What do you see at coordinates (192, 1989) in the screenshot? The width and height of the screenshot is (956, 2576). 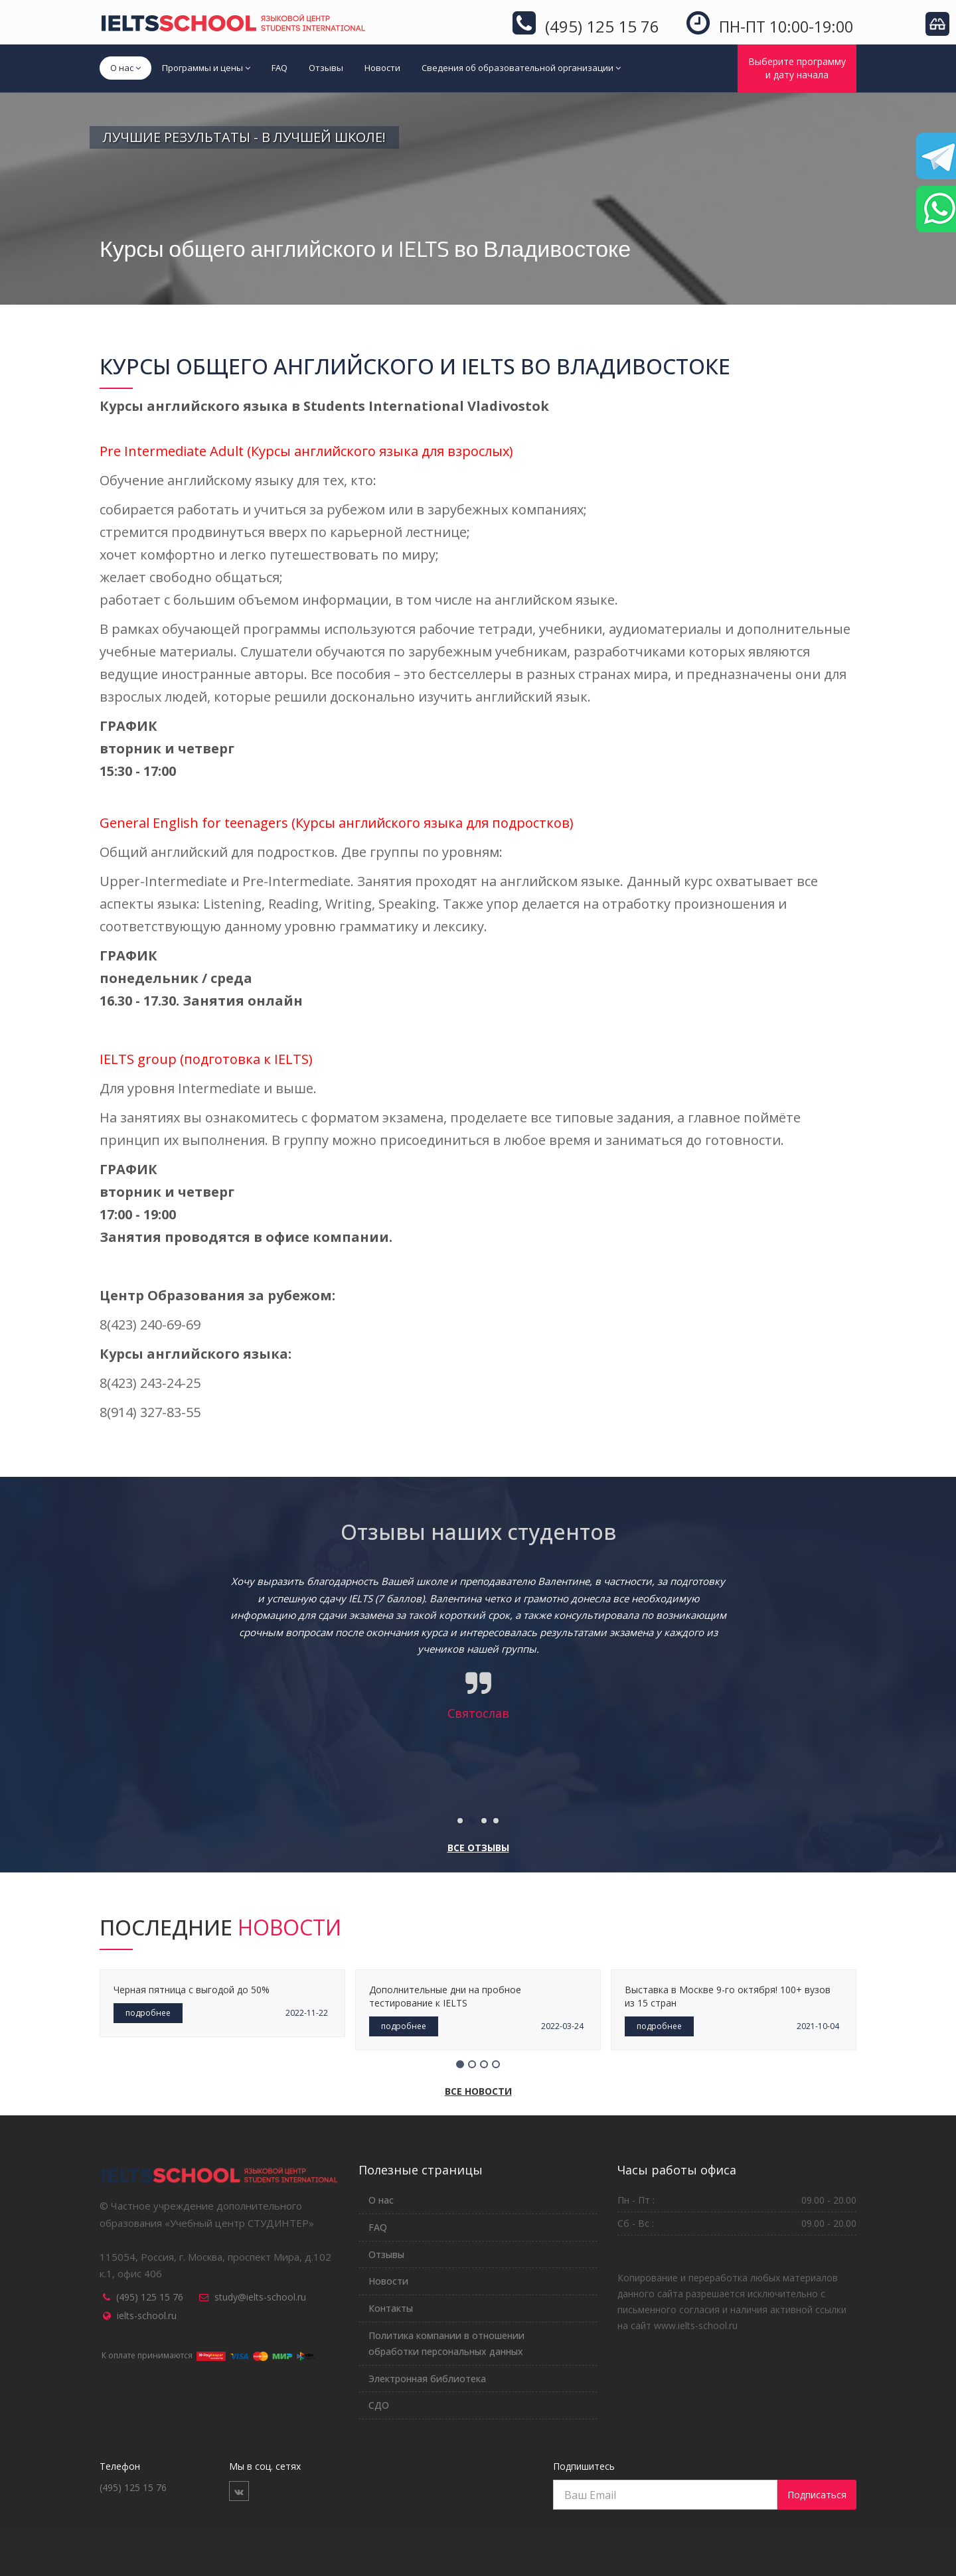 I see `Черная пятница с выгодой до 50%` at bounding box center [192, 1989].